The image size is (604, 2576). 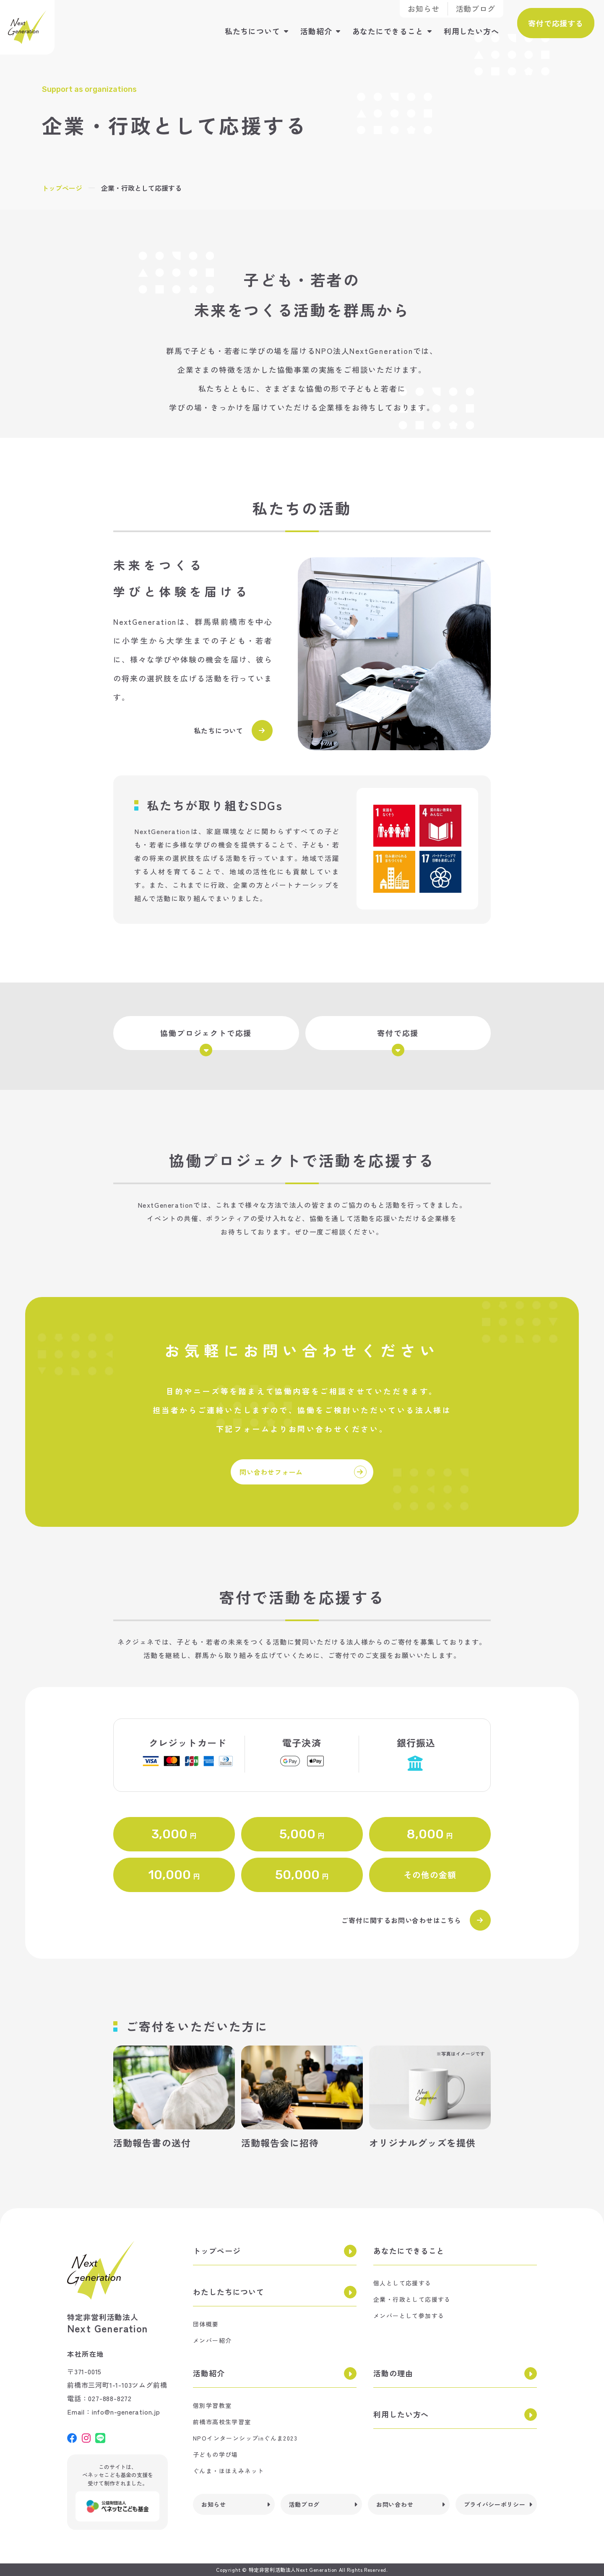 I want to click on 活動紹介, so click(x=316, y=31).